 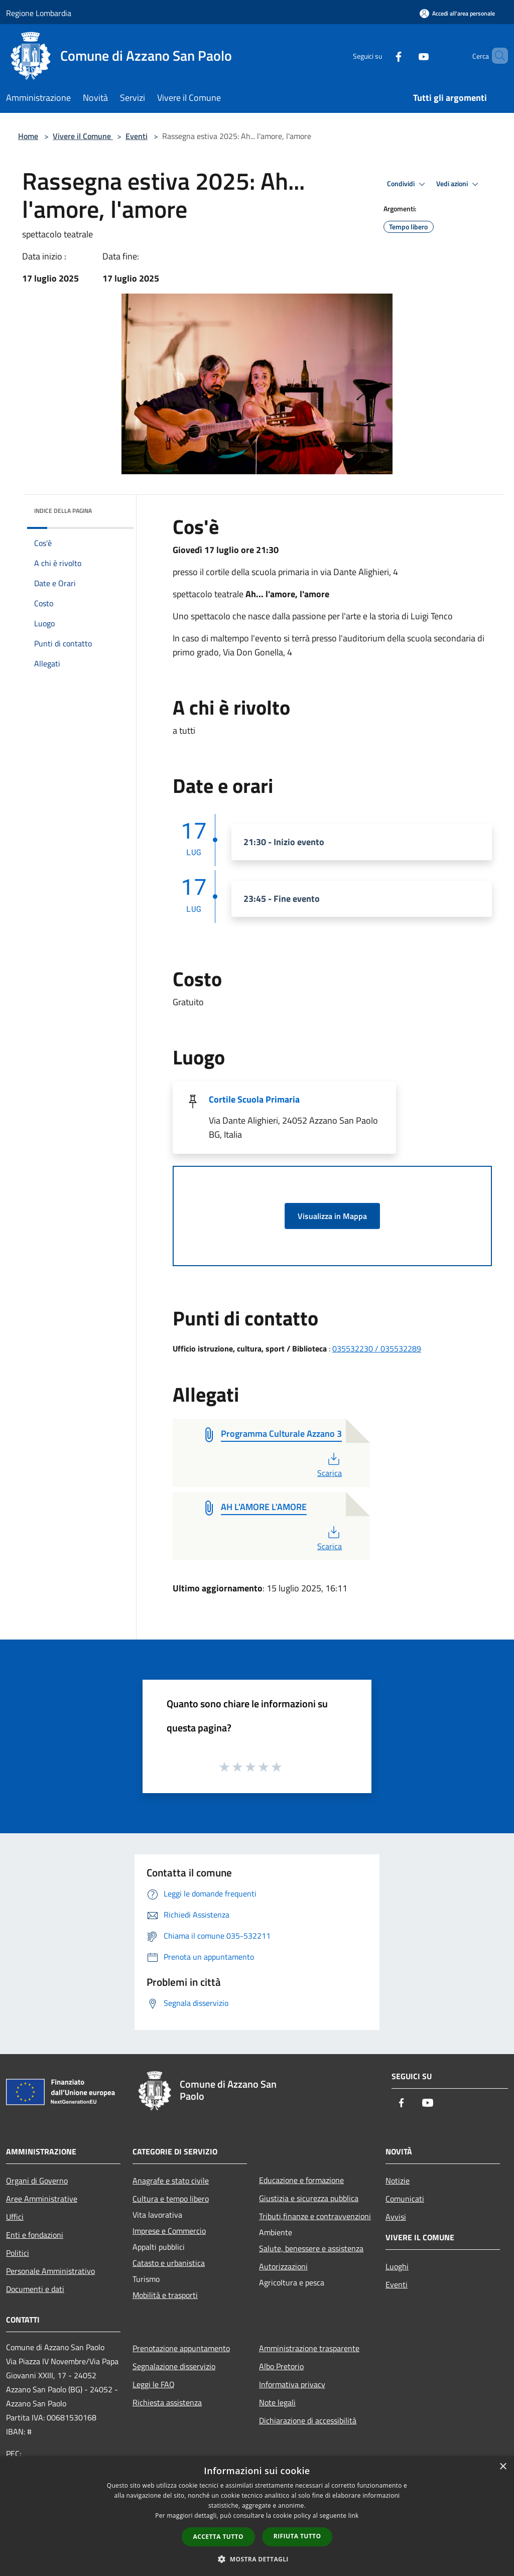 I want to click on [Facebook], so click(x=381, y=55).